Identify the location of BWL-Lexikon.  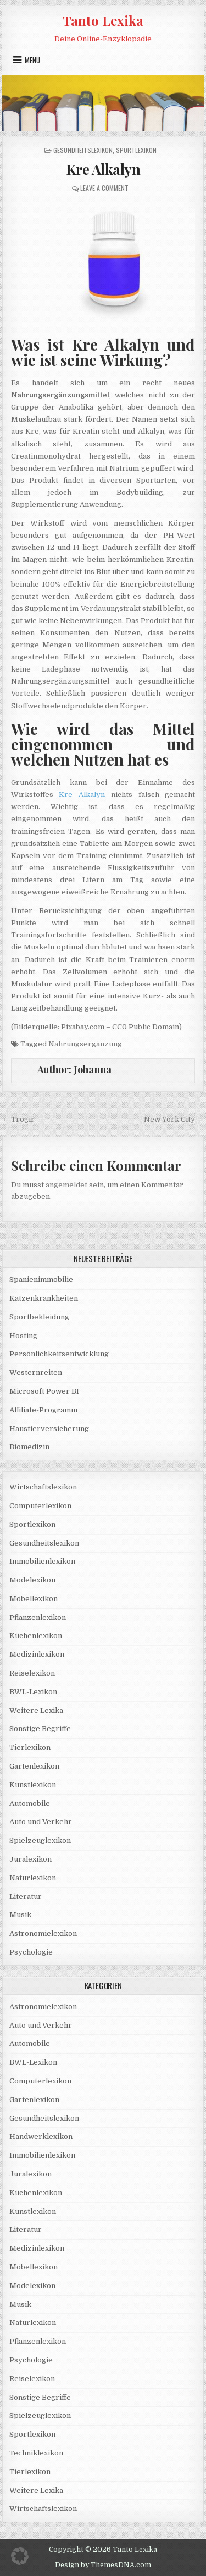
(33, 1692).